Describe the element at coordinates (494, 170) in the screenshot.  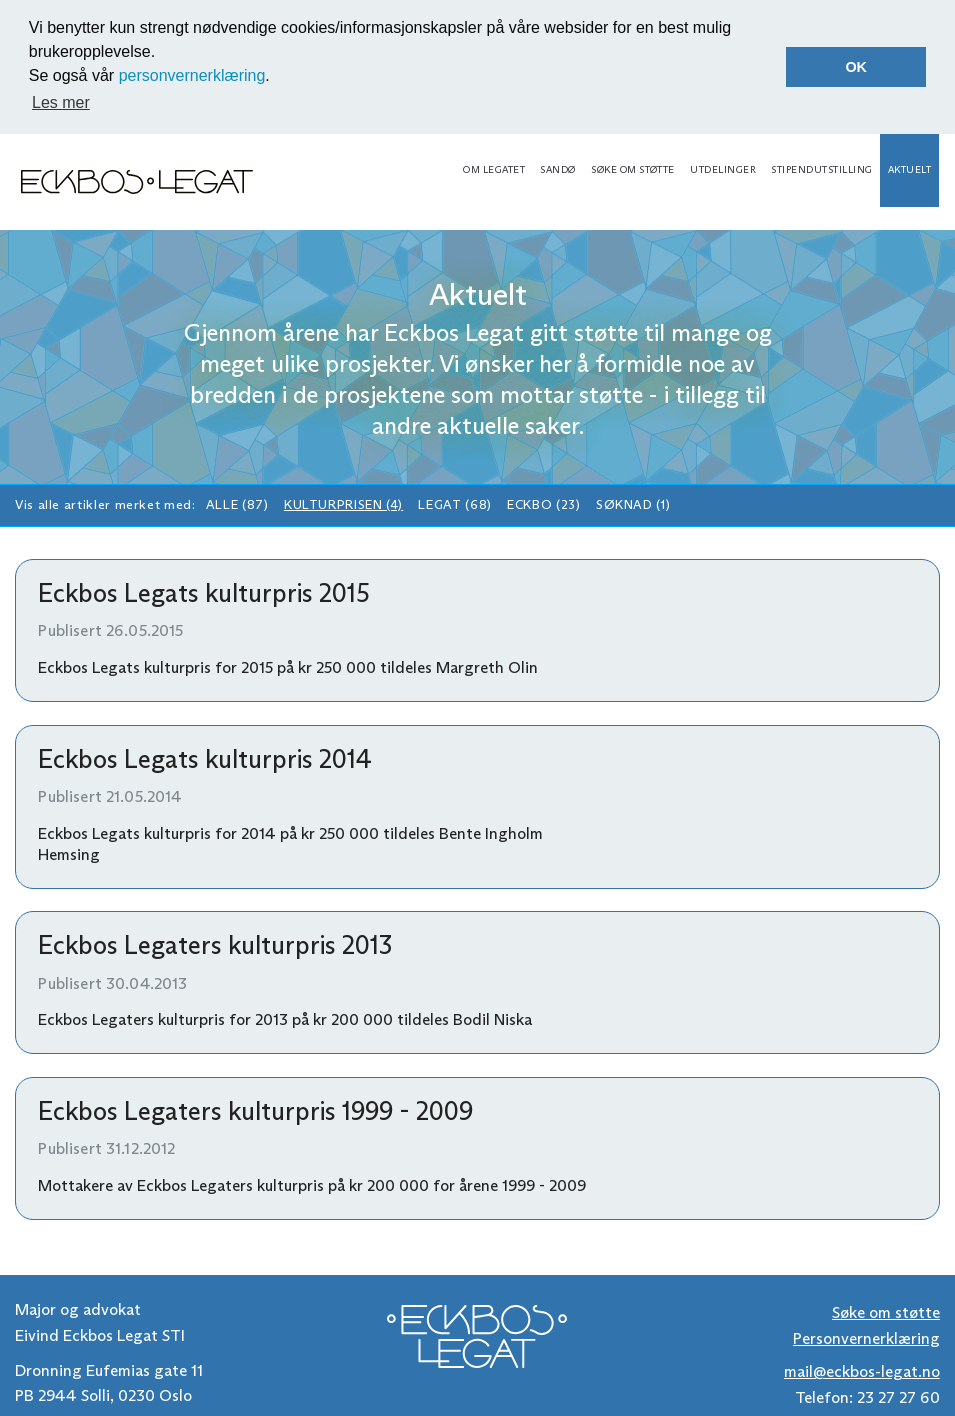
I see `Om legatet` at that location.